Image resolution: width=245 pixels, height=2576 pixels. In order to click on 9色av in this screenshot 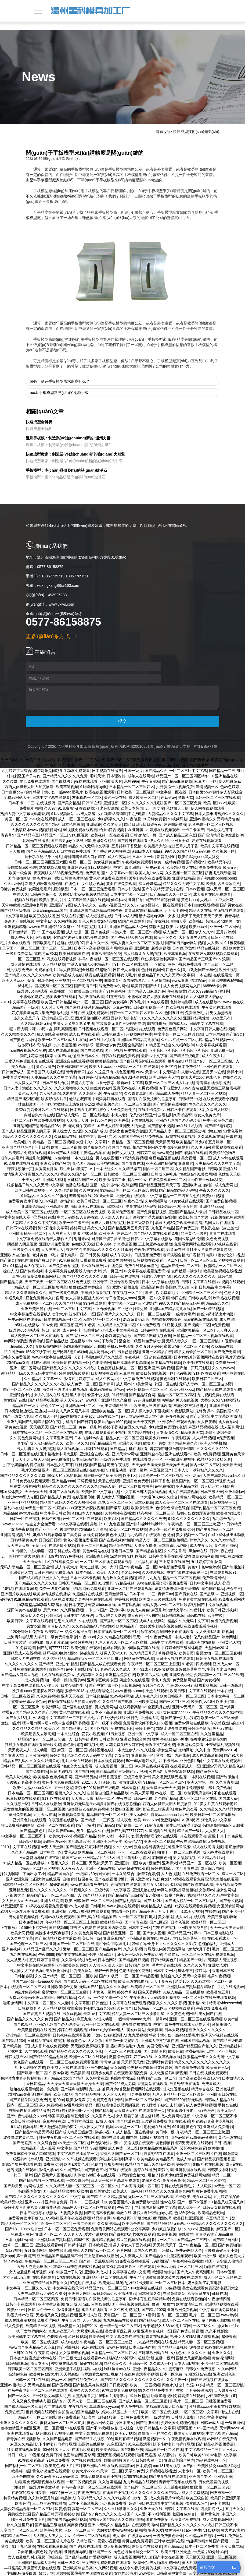, I will do `click(91, 1960)`.